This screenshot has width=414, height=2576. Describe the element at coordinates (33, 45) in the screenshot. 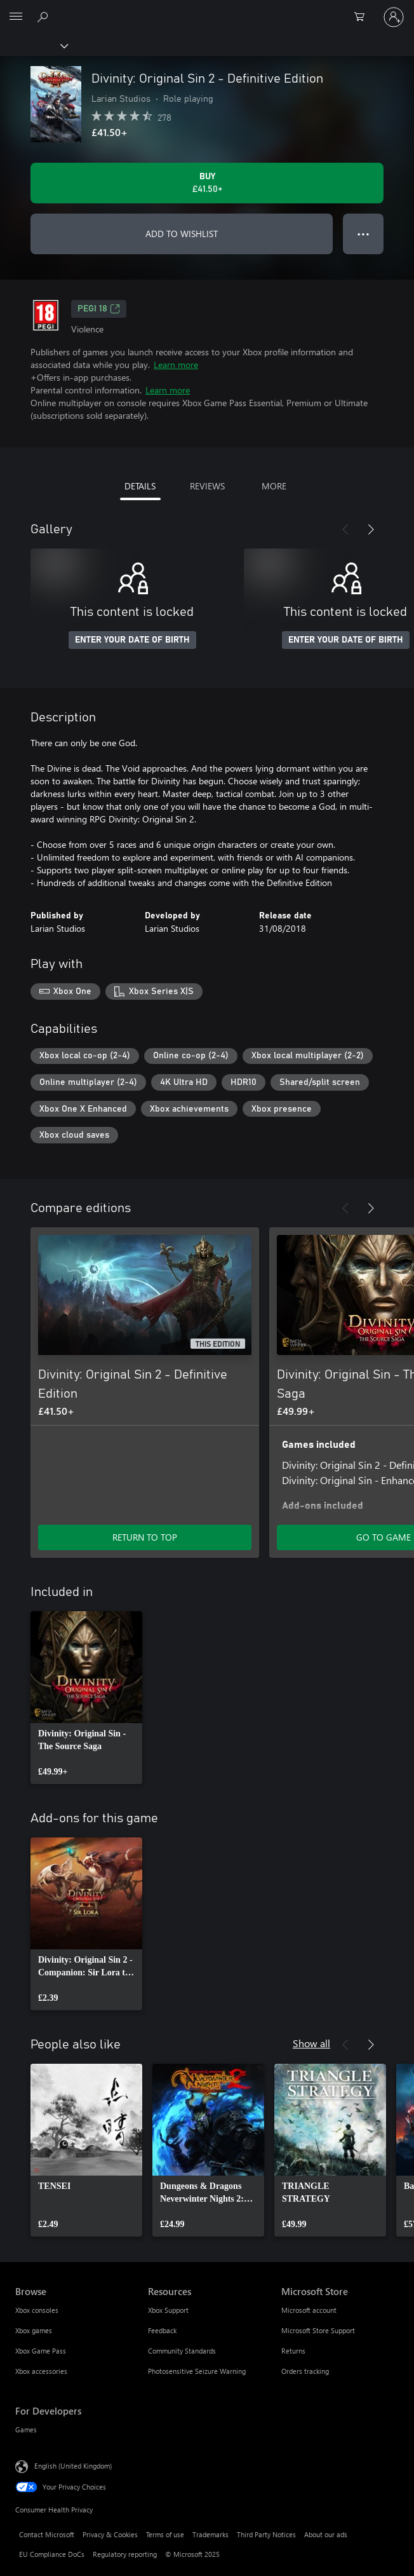

I see `[Xbox]` at that location.